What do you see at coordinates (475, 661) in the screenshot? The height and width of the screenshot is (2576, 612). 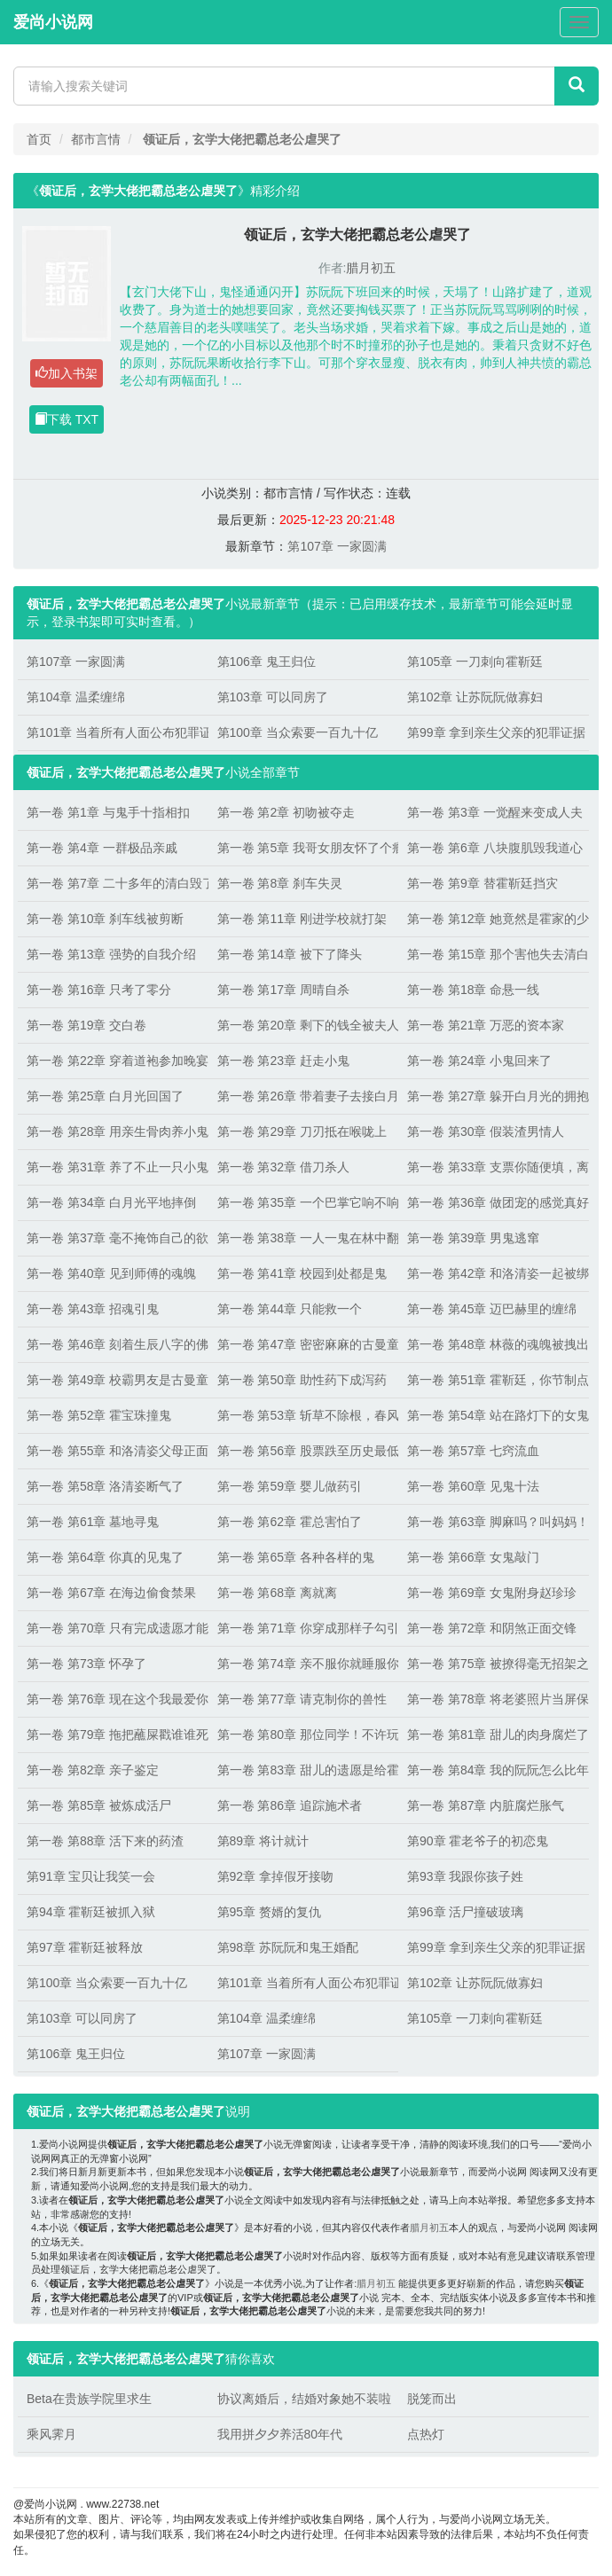 I see `第105章 一刀刺向霍靳廷` at bounding box center [475, 661].